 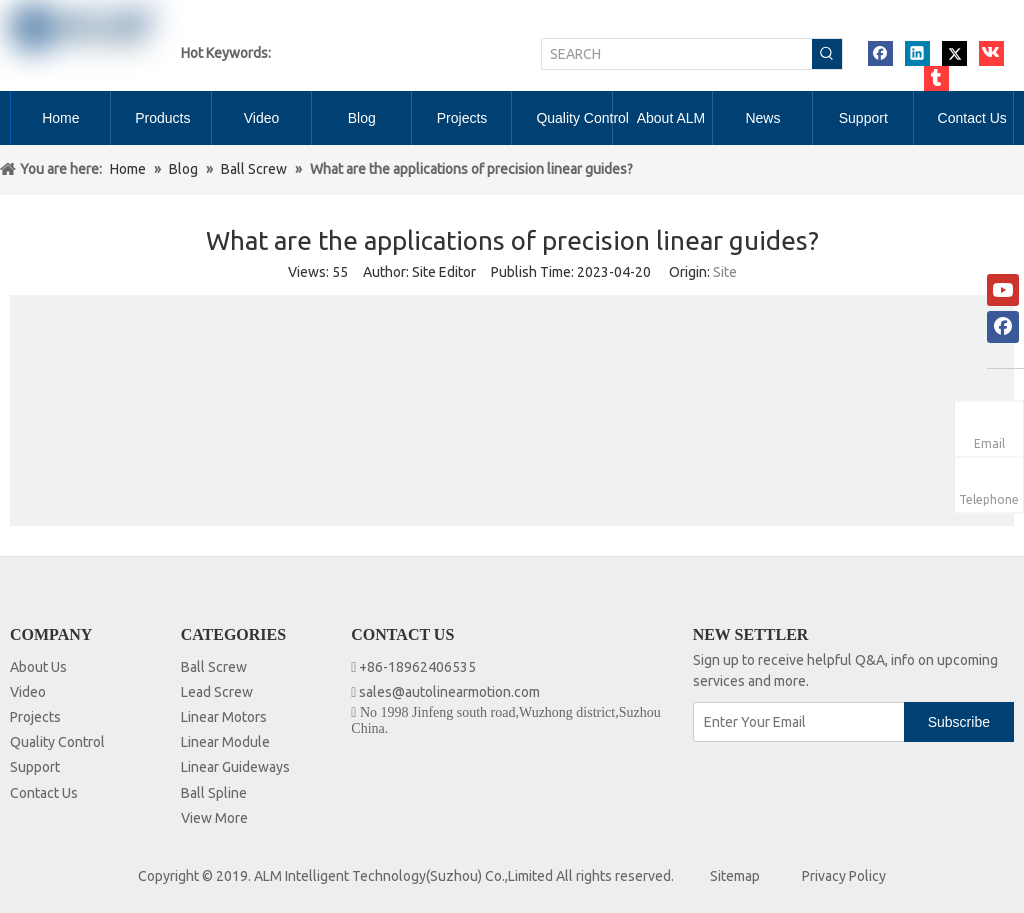 I want to click on Support, so click(x=35, y=767).